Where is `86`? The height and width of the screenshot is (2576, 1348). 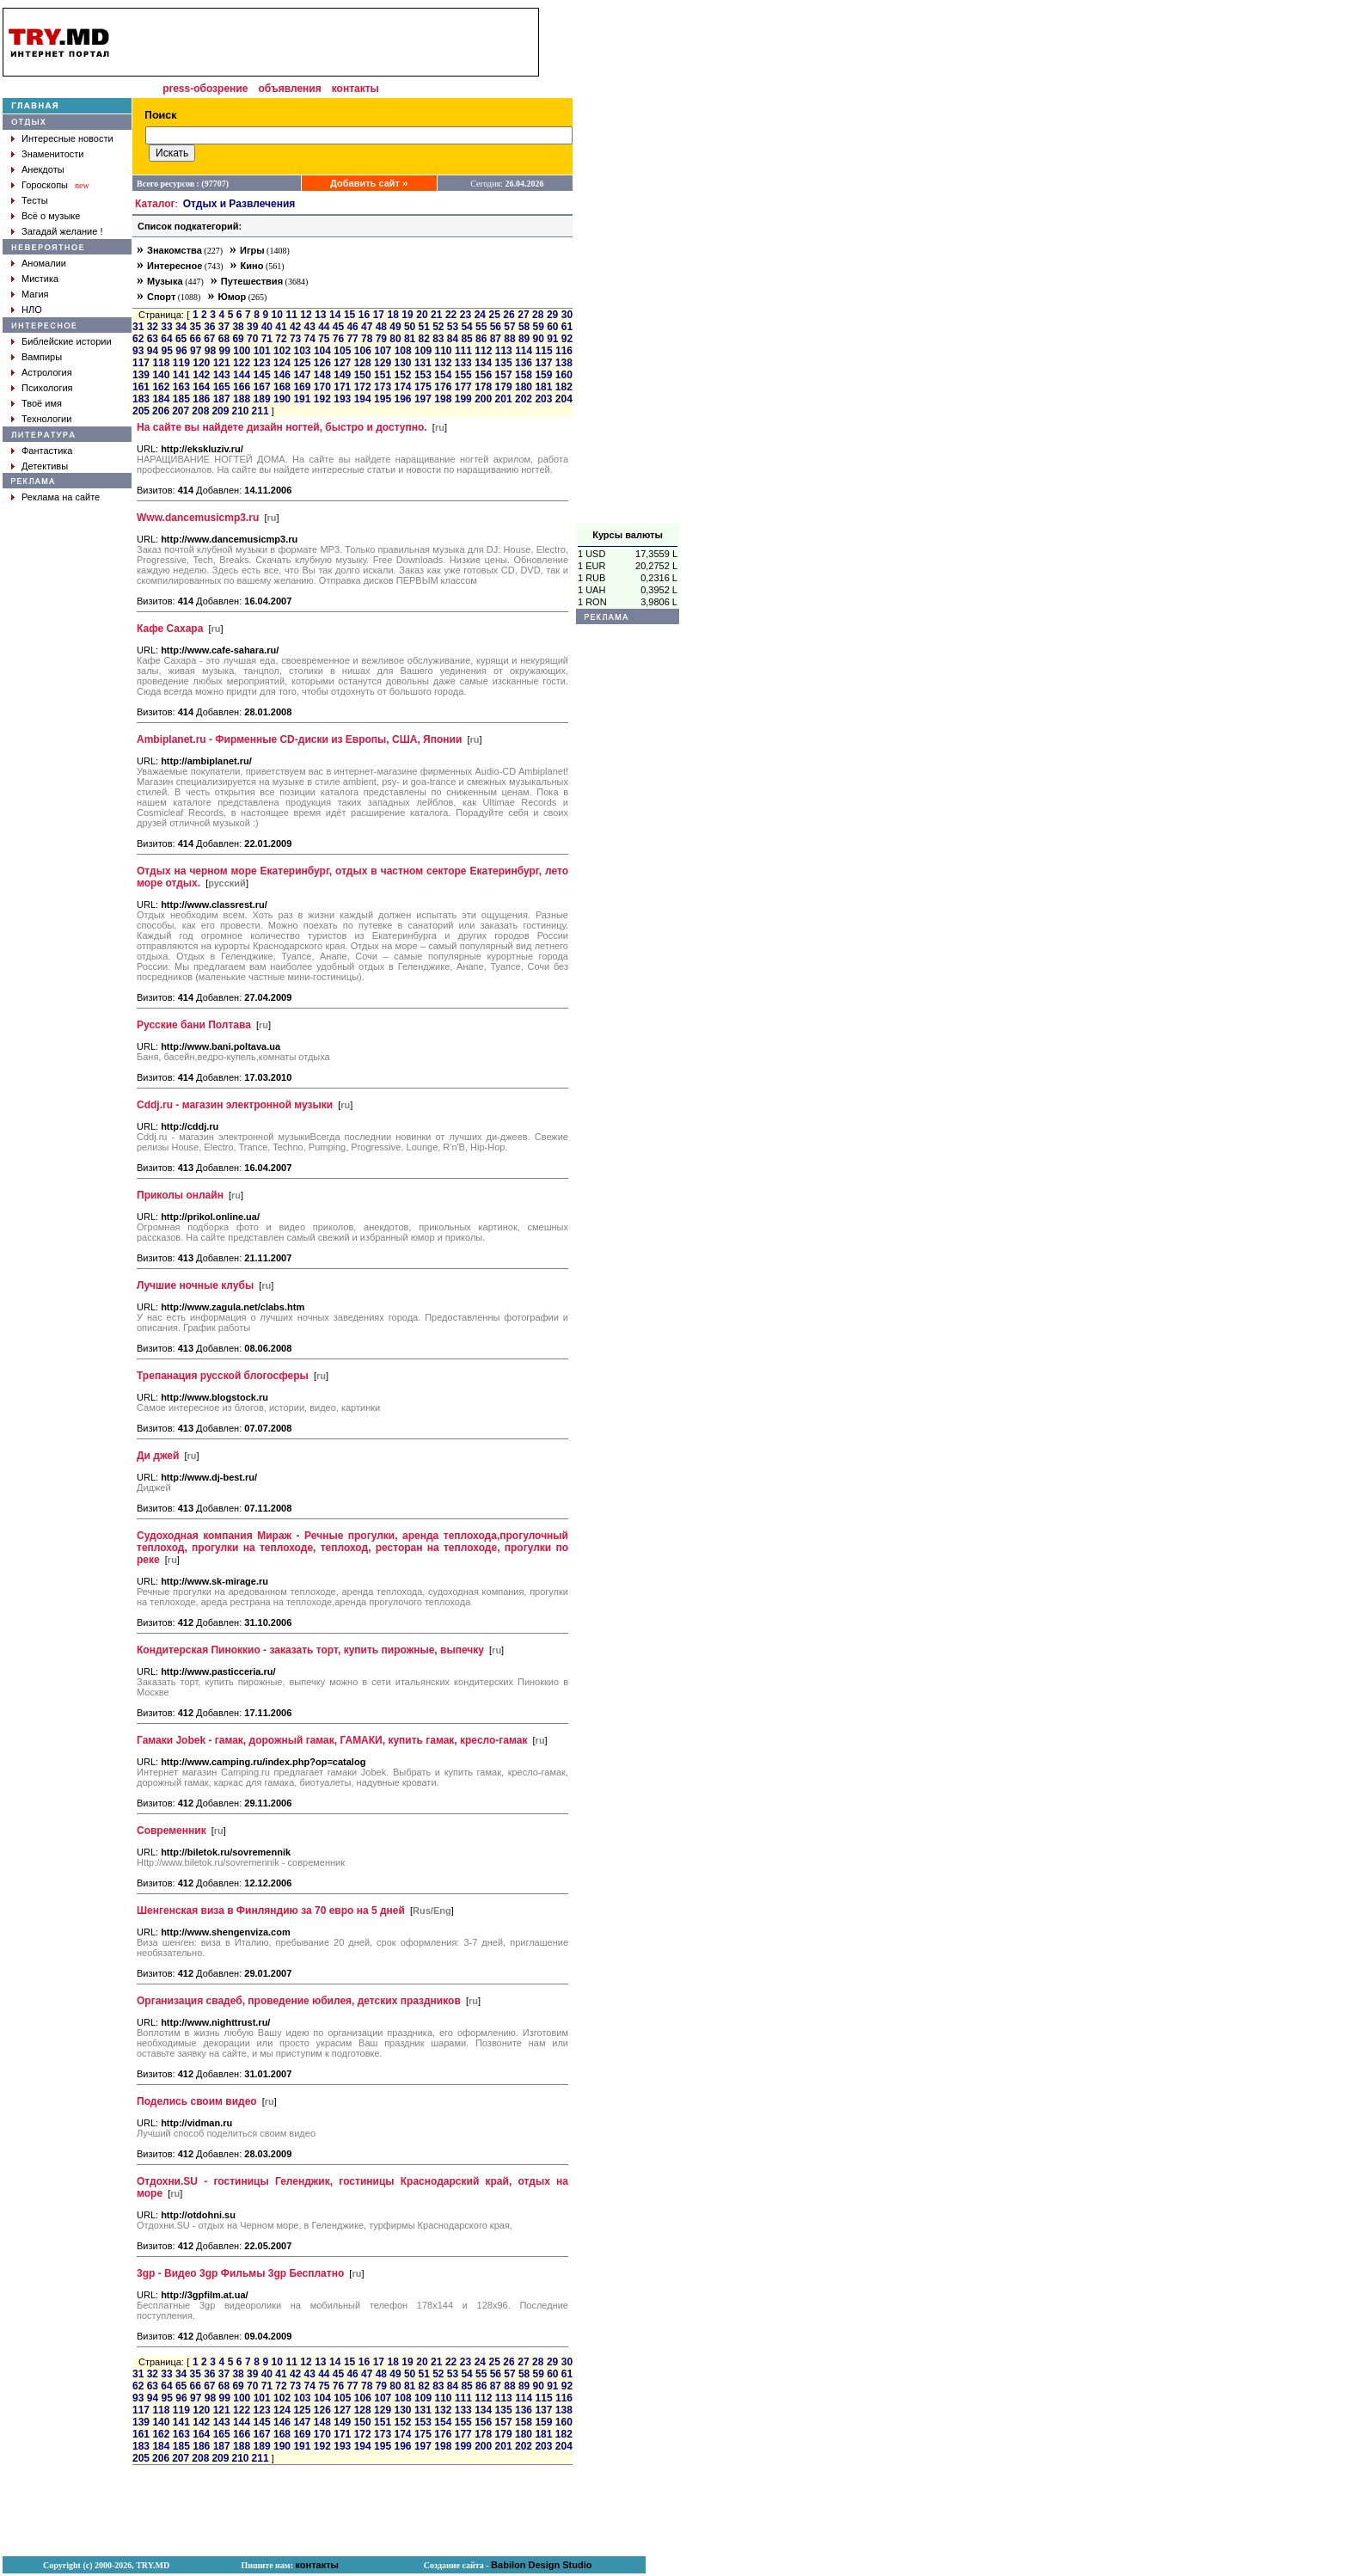
86 is located at coordinates (481, 339).